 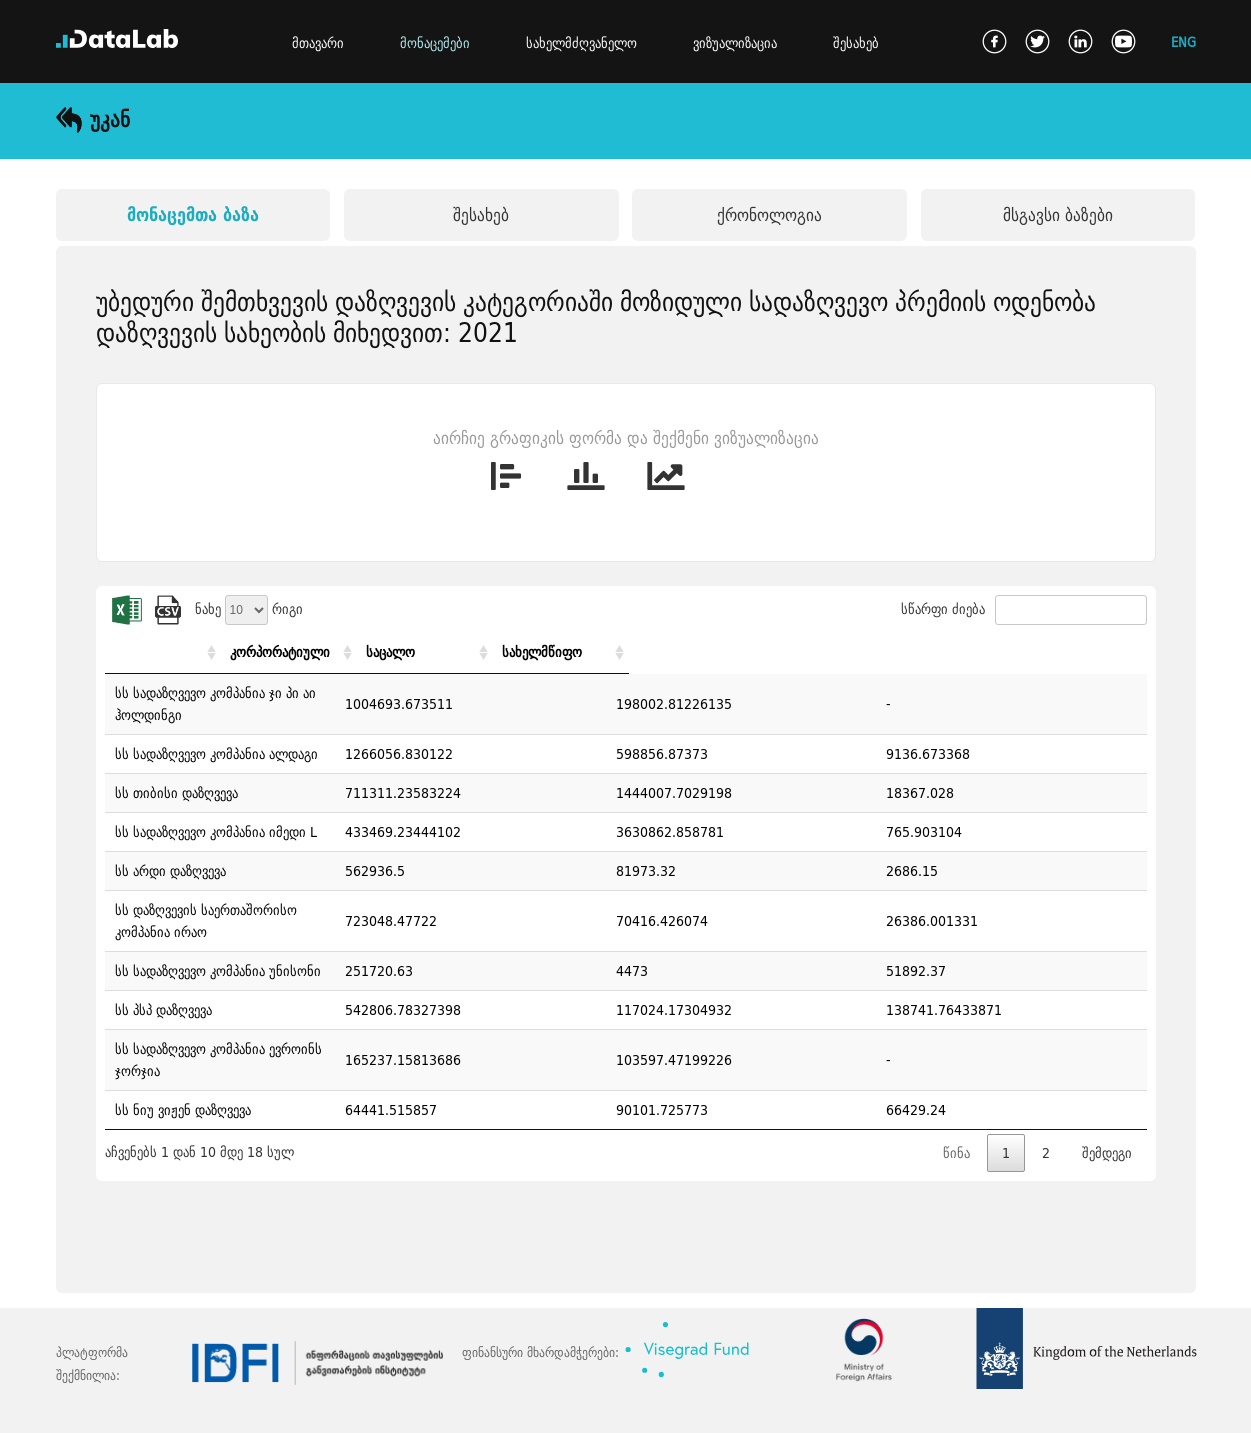 What do you see at coordinates (769, 214) in the screenshot?
I see `ქრონოლოგია` at bounding box center [769, 214].